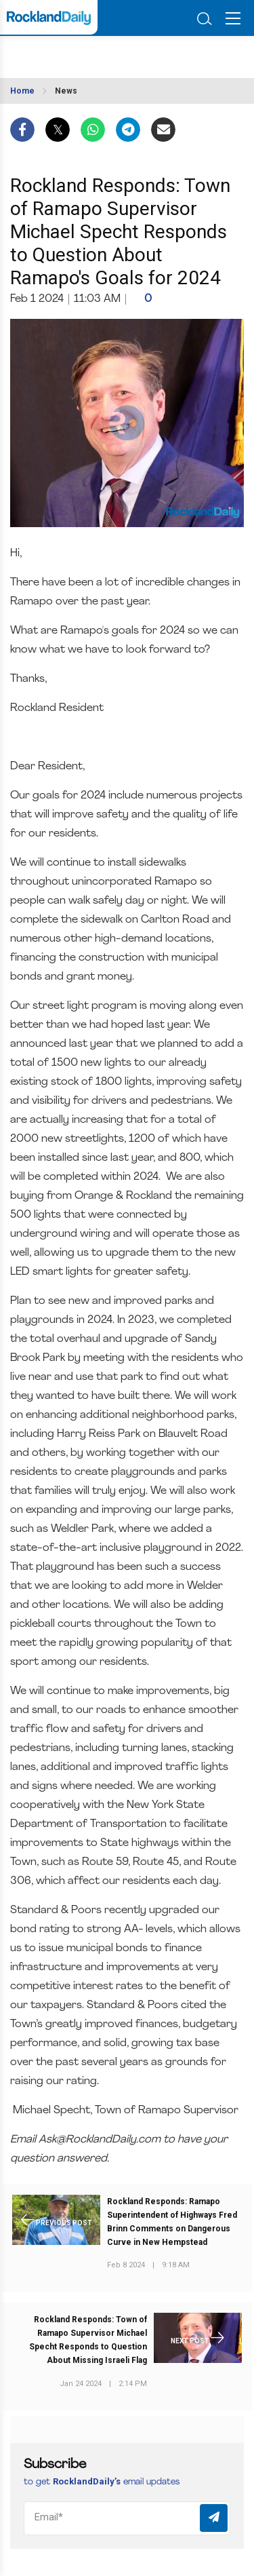 Image resolution: width=254 pixels, height=2576 pixels. Describe the element at coordinates (22, 91) in the screenshot. I see `Home` at that location.